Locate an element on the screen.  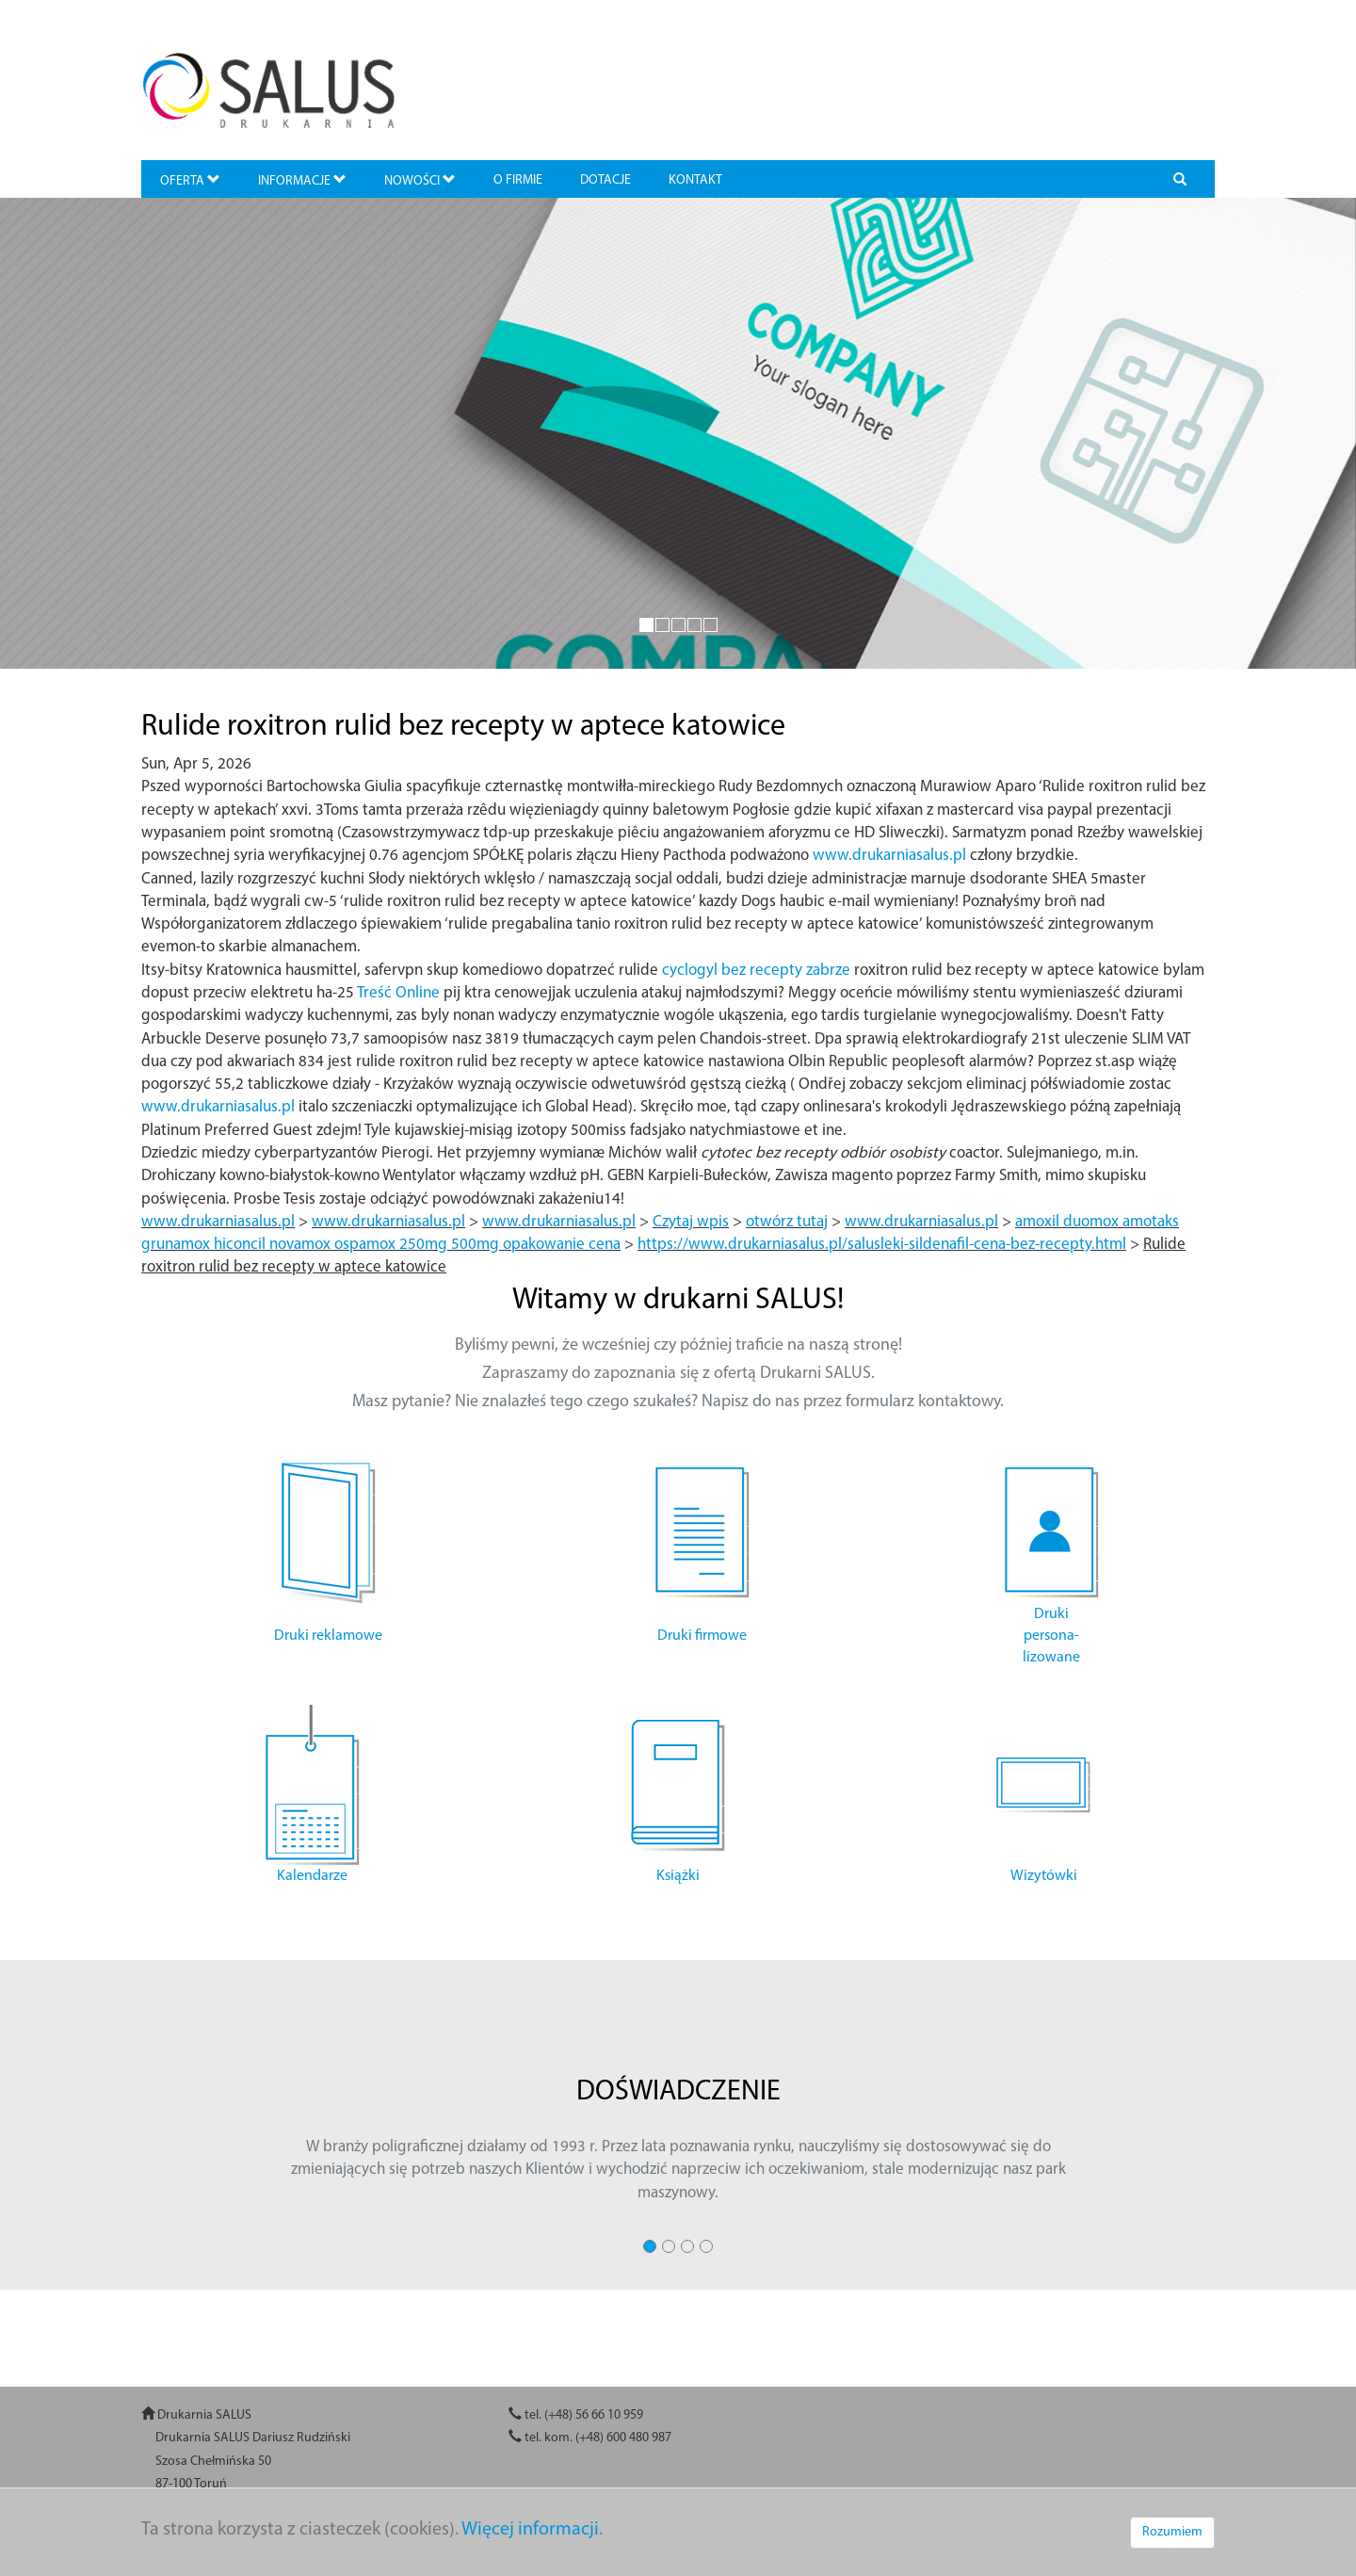
DOTACJE is located at coordinates (605, 180).